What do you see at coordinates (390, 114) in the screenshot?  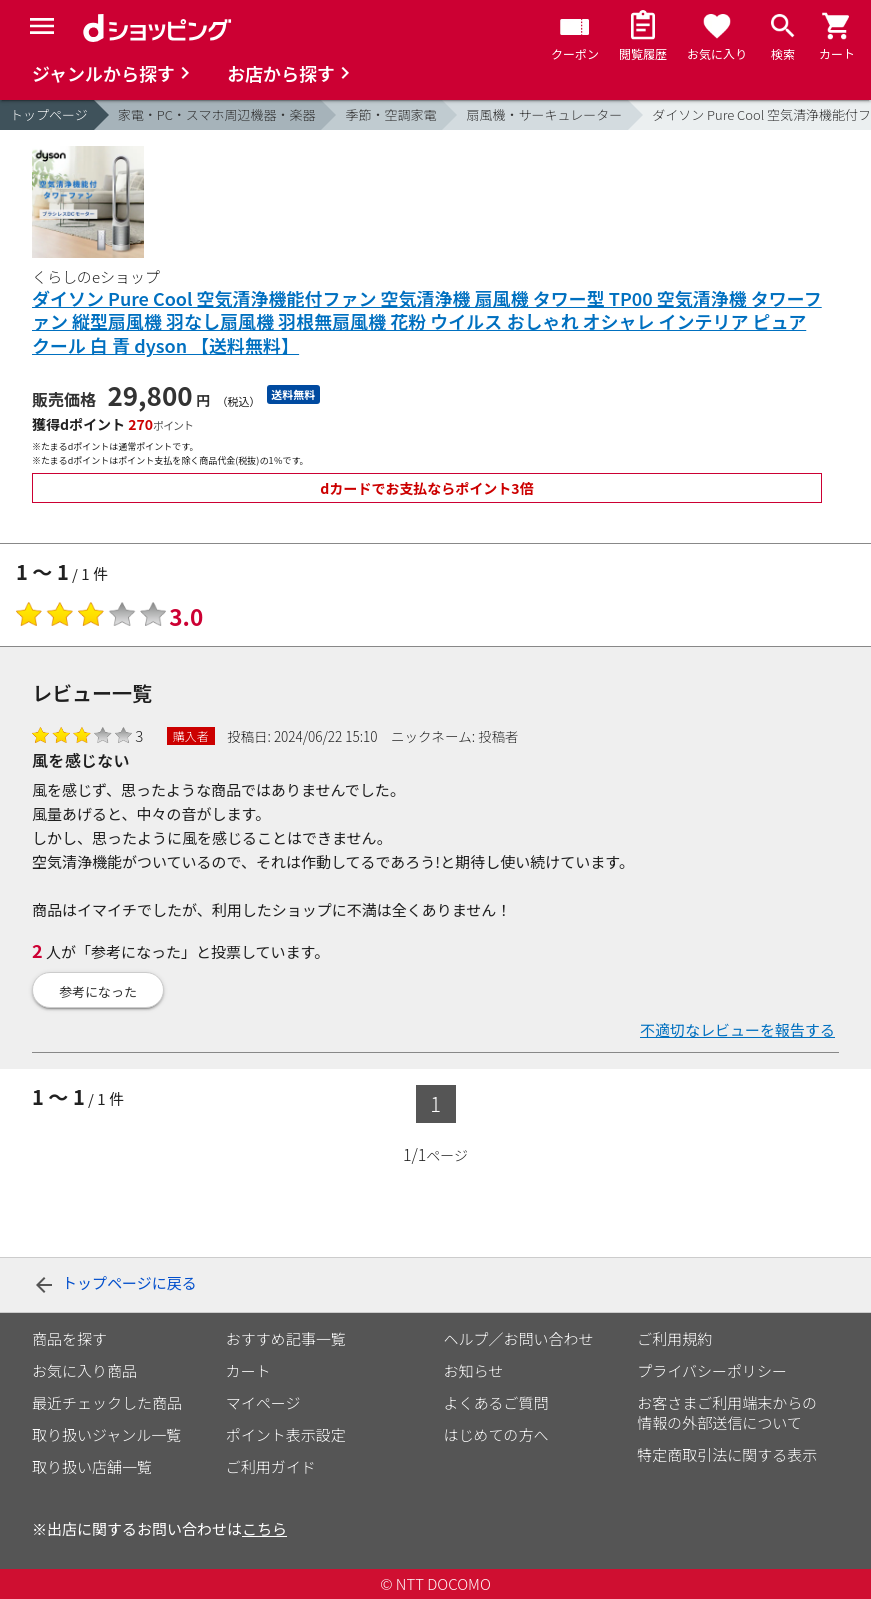 I see `季節・空調家電` at bounding box center [390, 114].